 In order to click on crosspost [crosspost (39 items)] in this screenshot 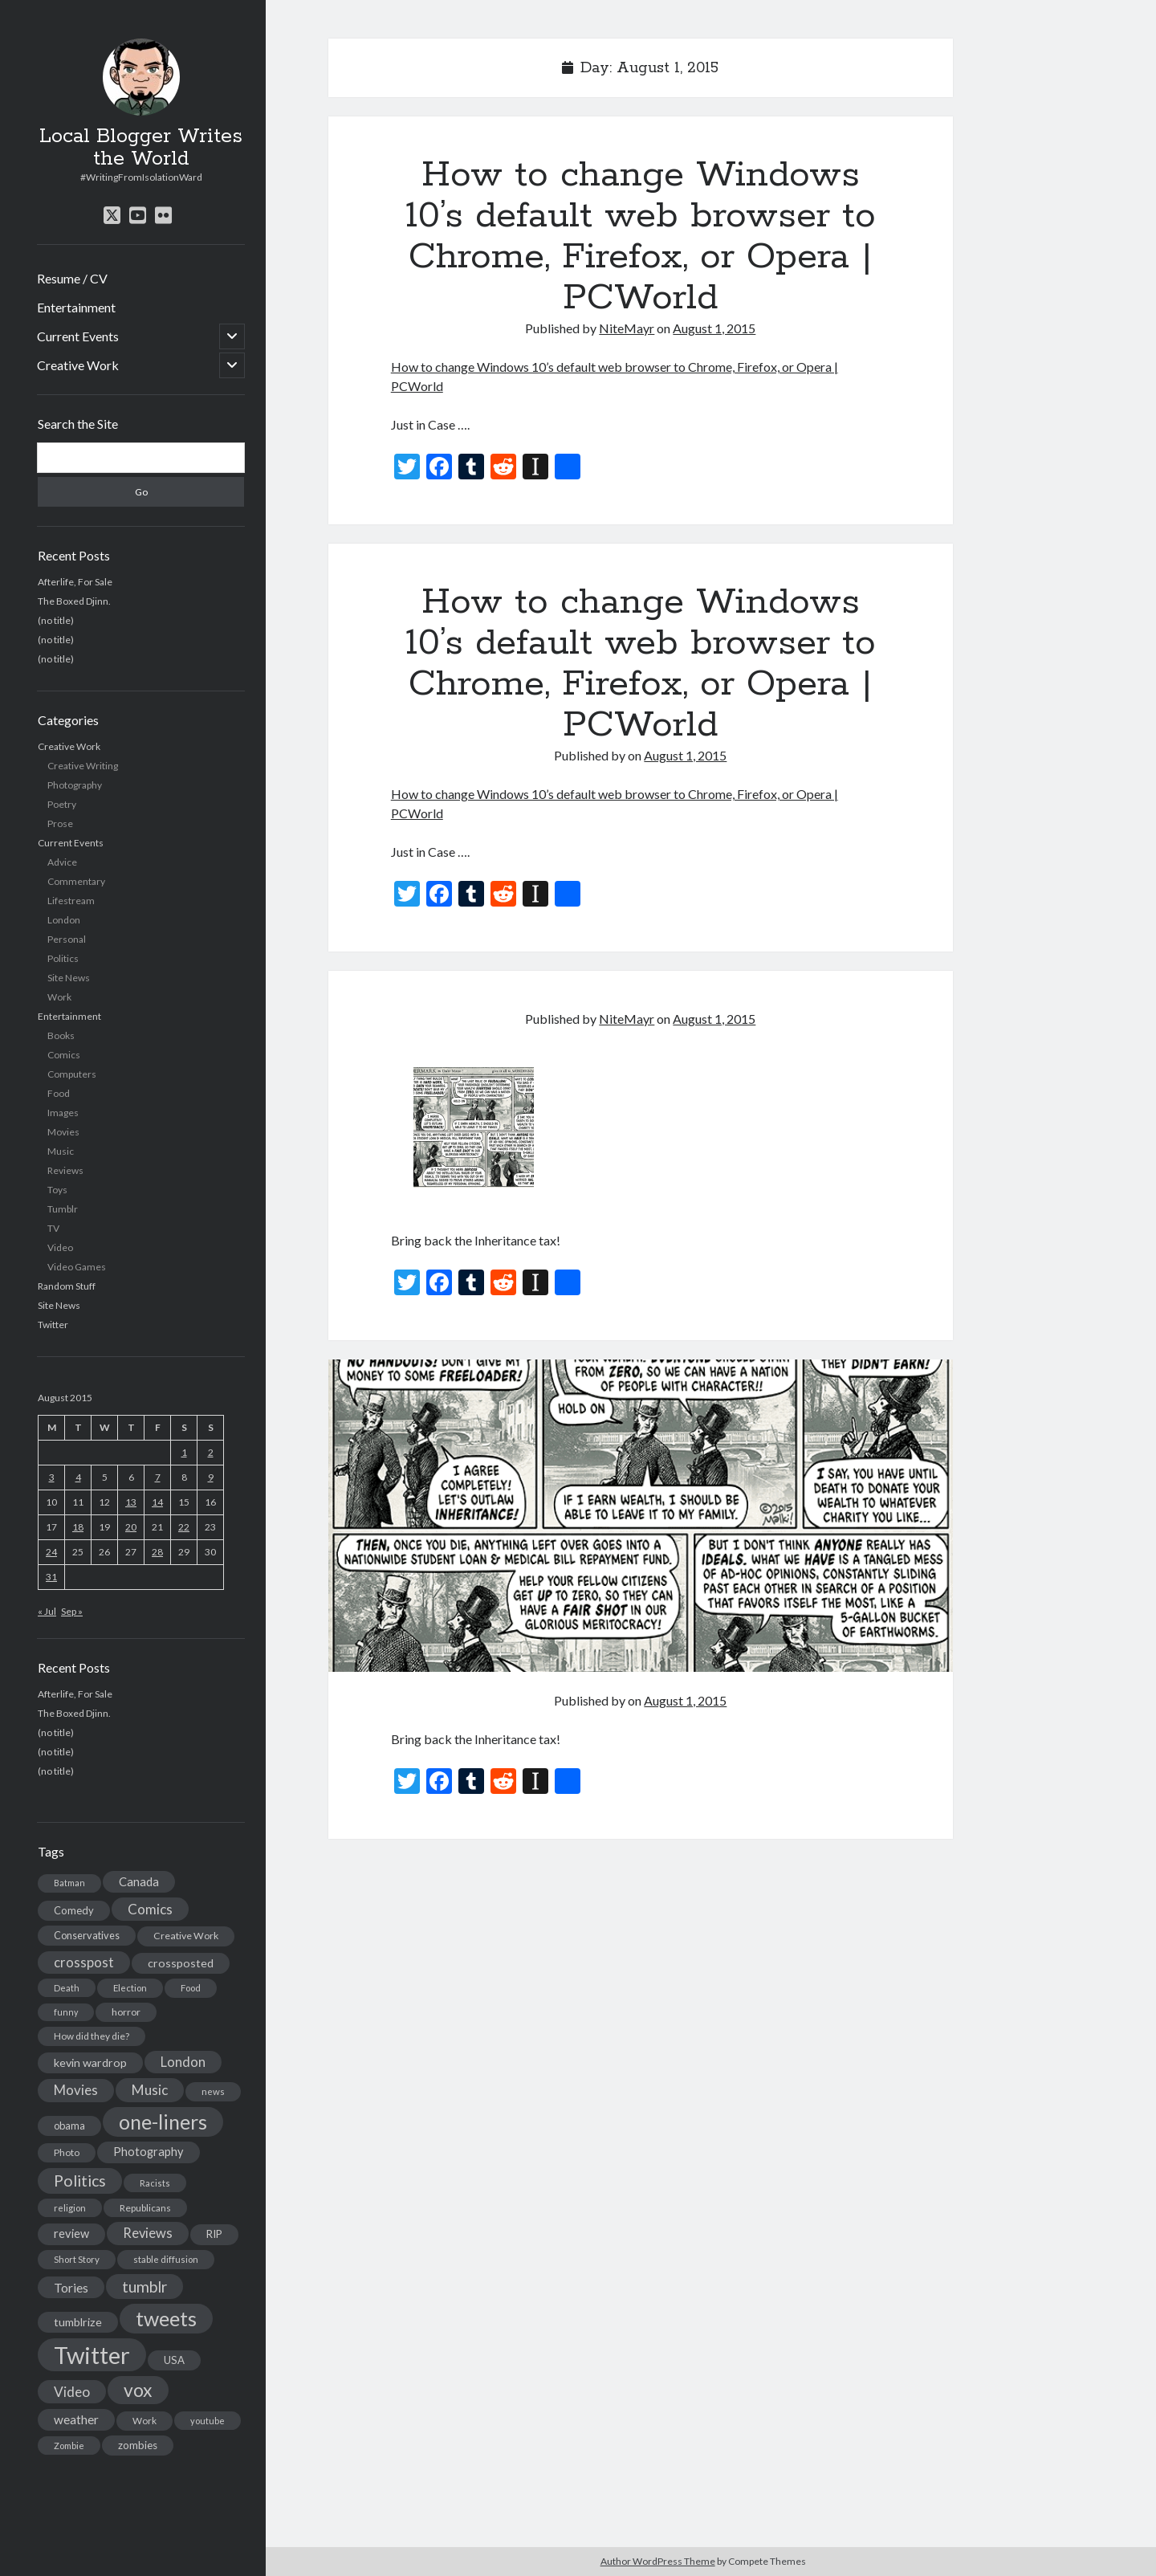, I will do `click(84, 1962)`.